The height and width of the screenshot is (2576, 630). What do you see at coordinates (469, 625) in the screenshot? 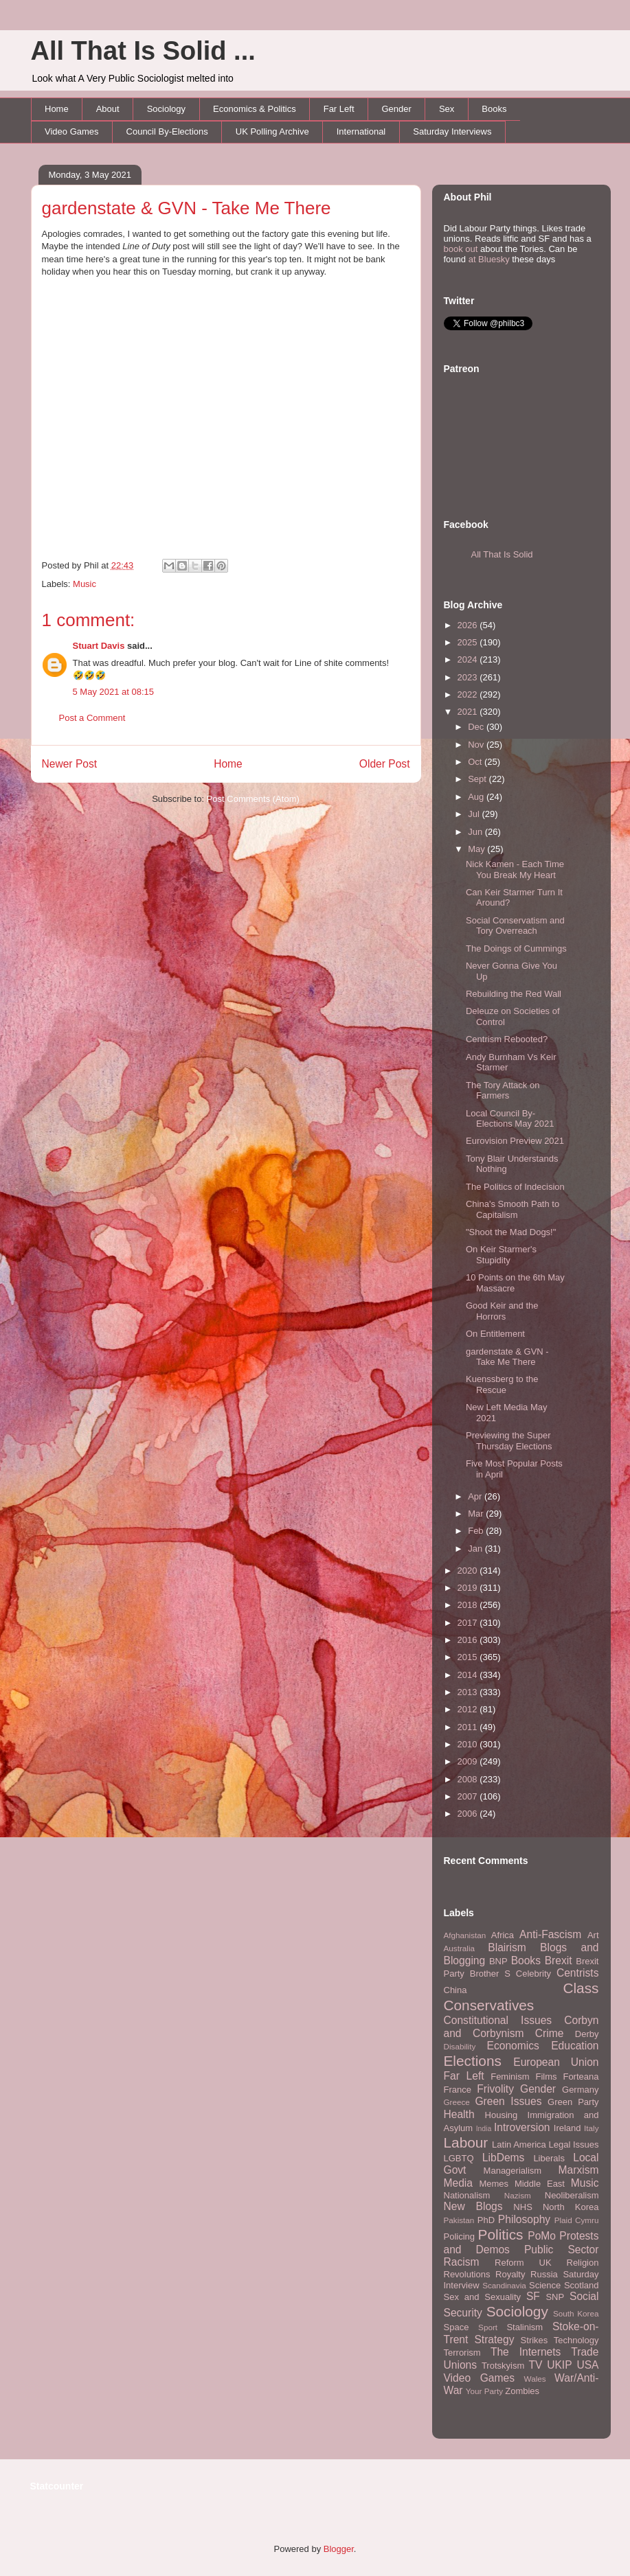
I see `2026` at bounding box center [469, 625].